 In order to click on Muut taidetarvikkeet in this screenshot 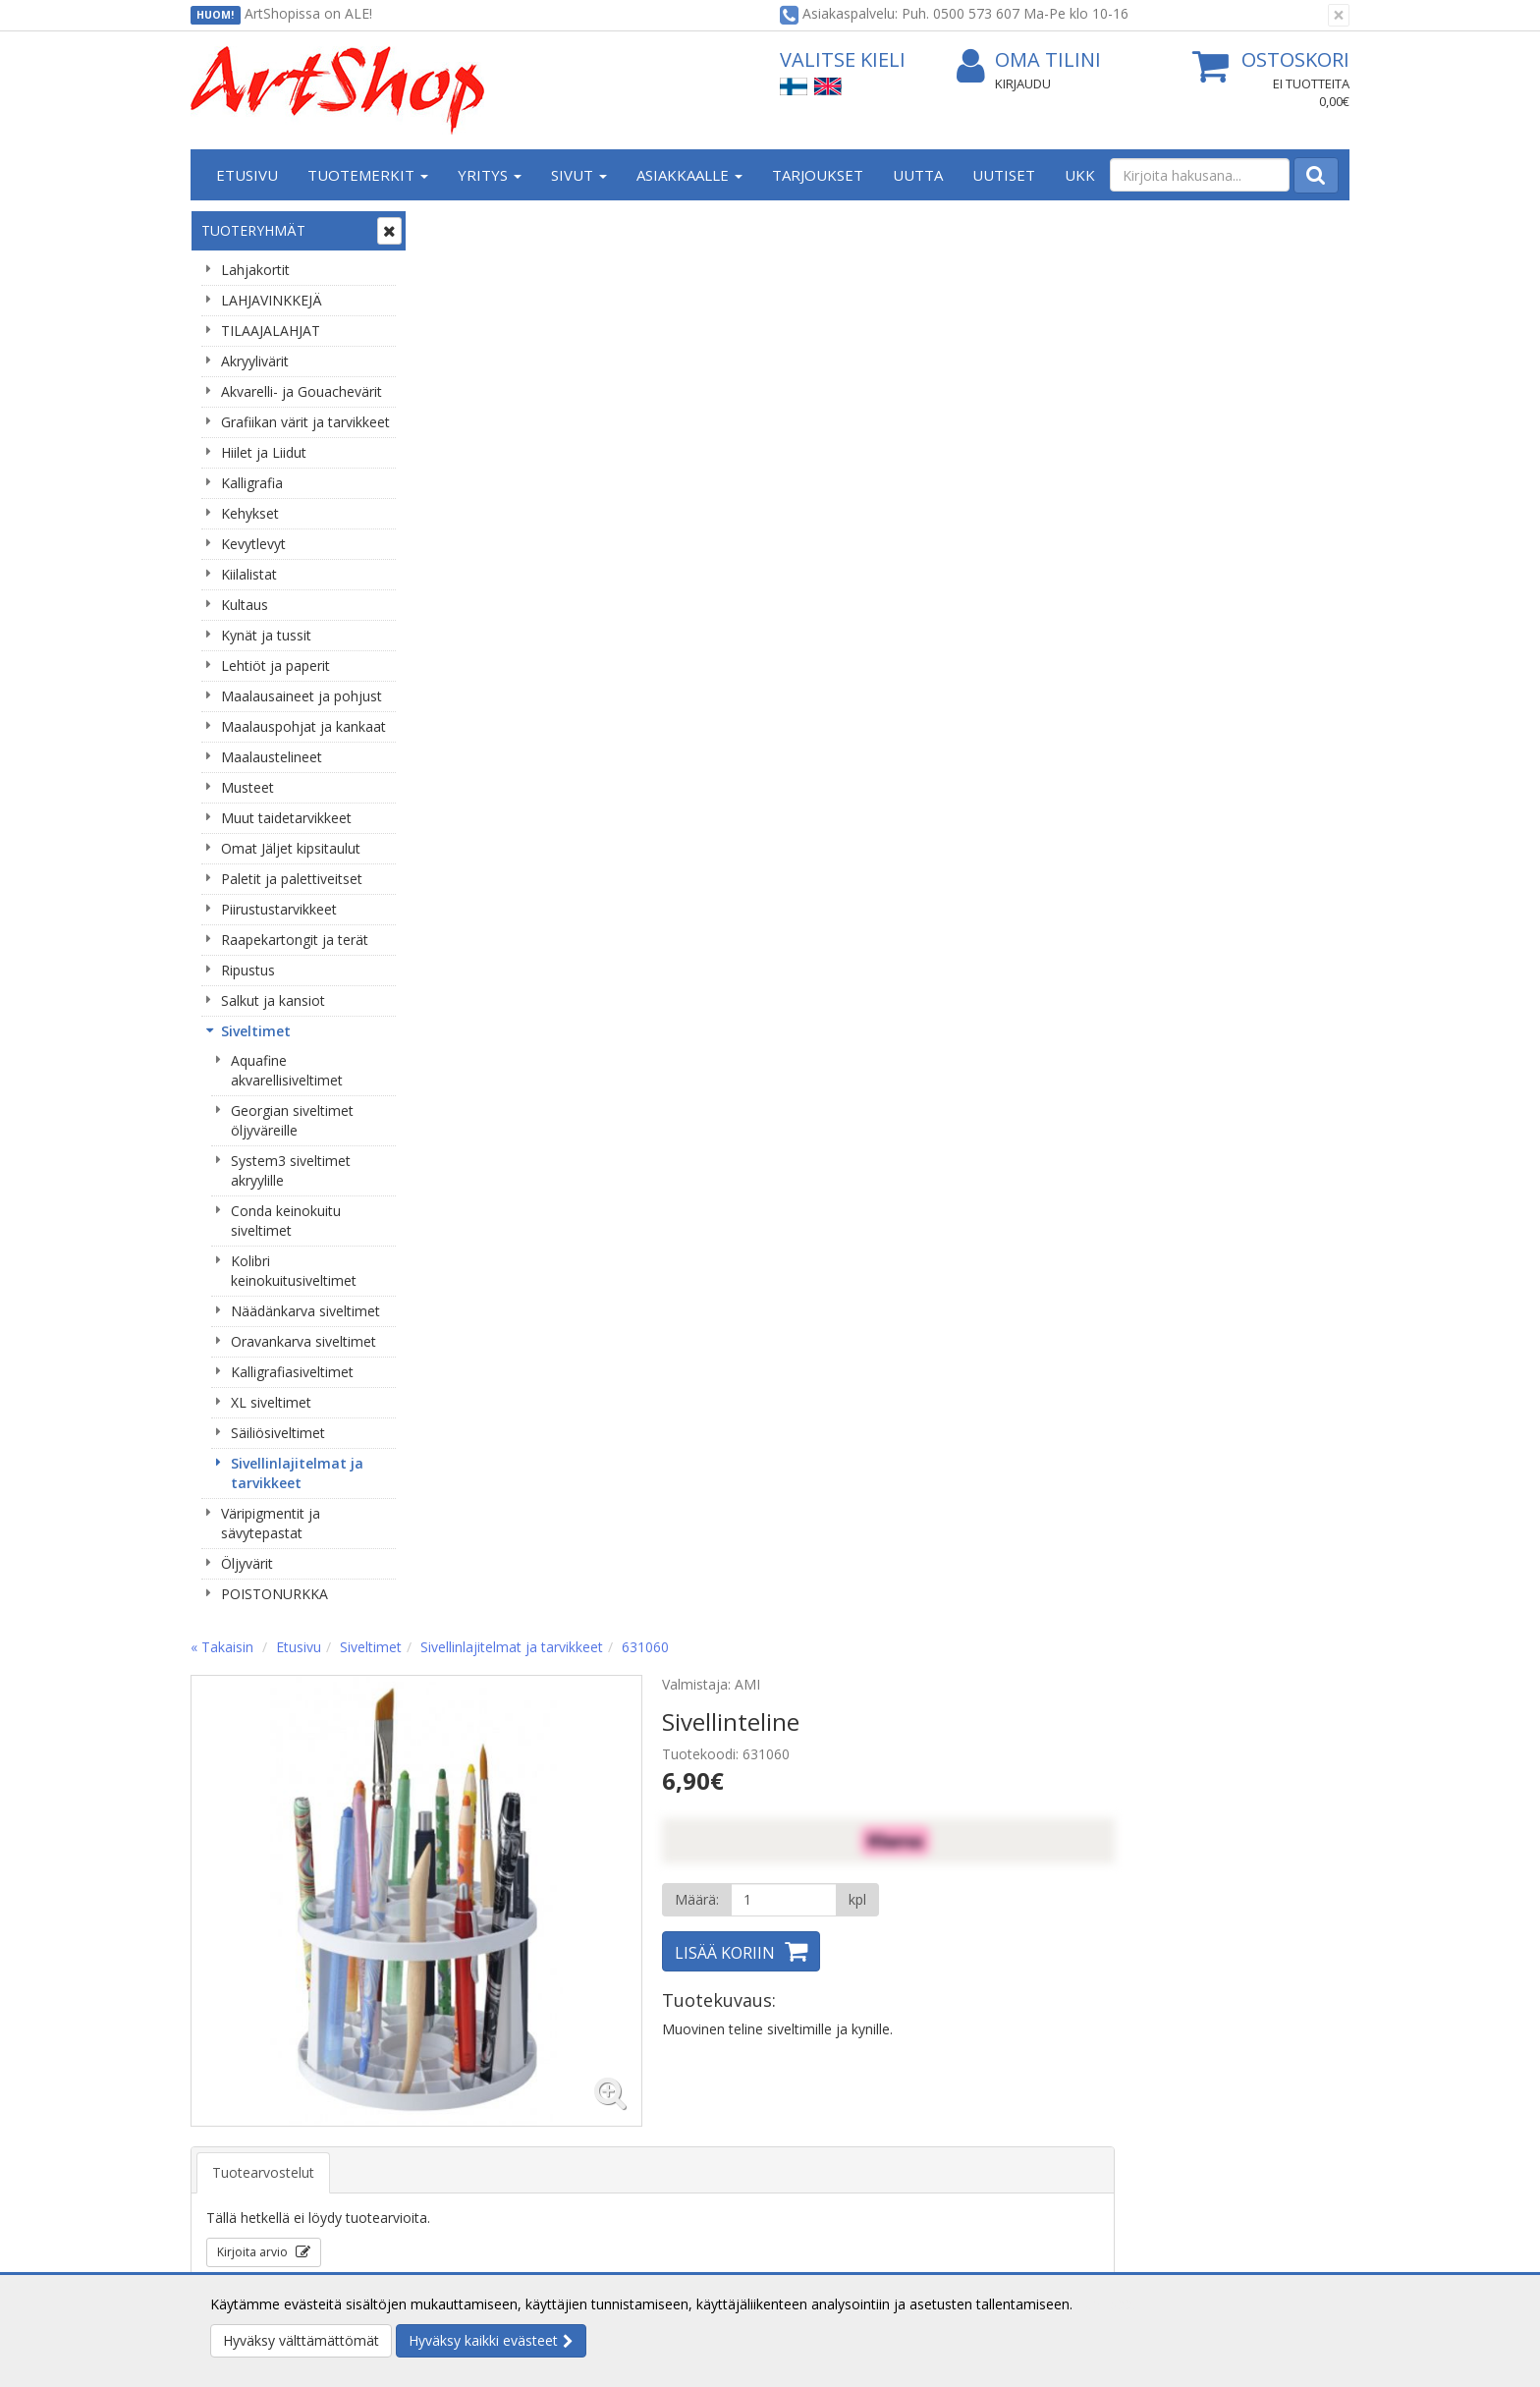, I will do `click(286, 817)`.